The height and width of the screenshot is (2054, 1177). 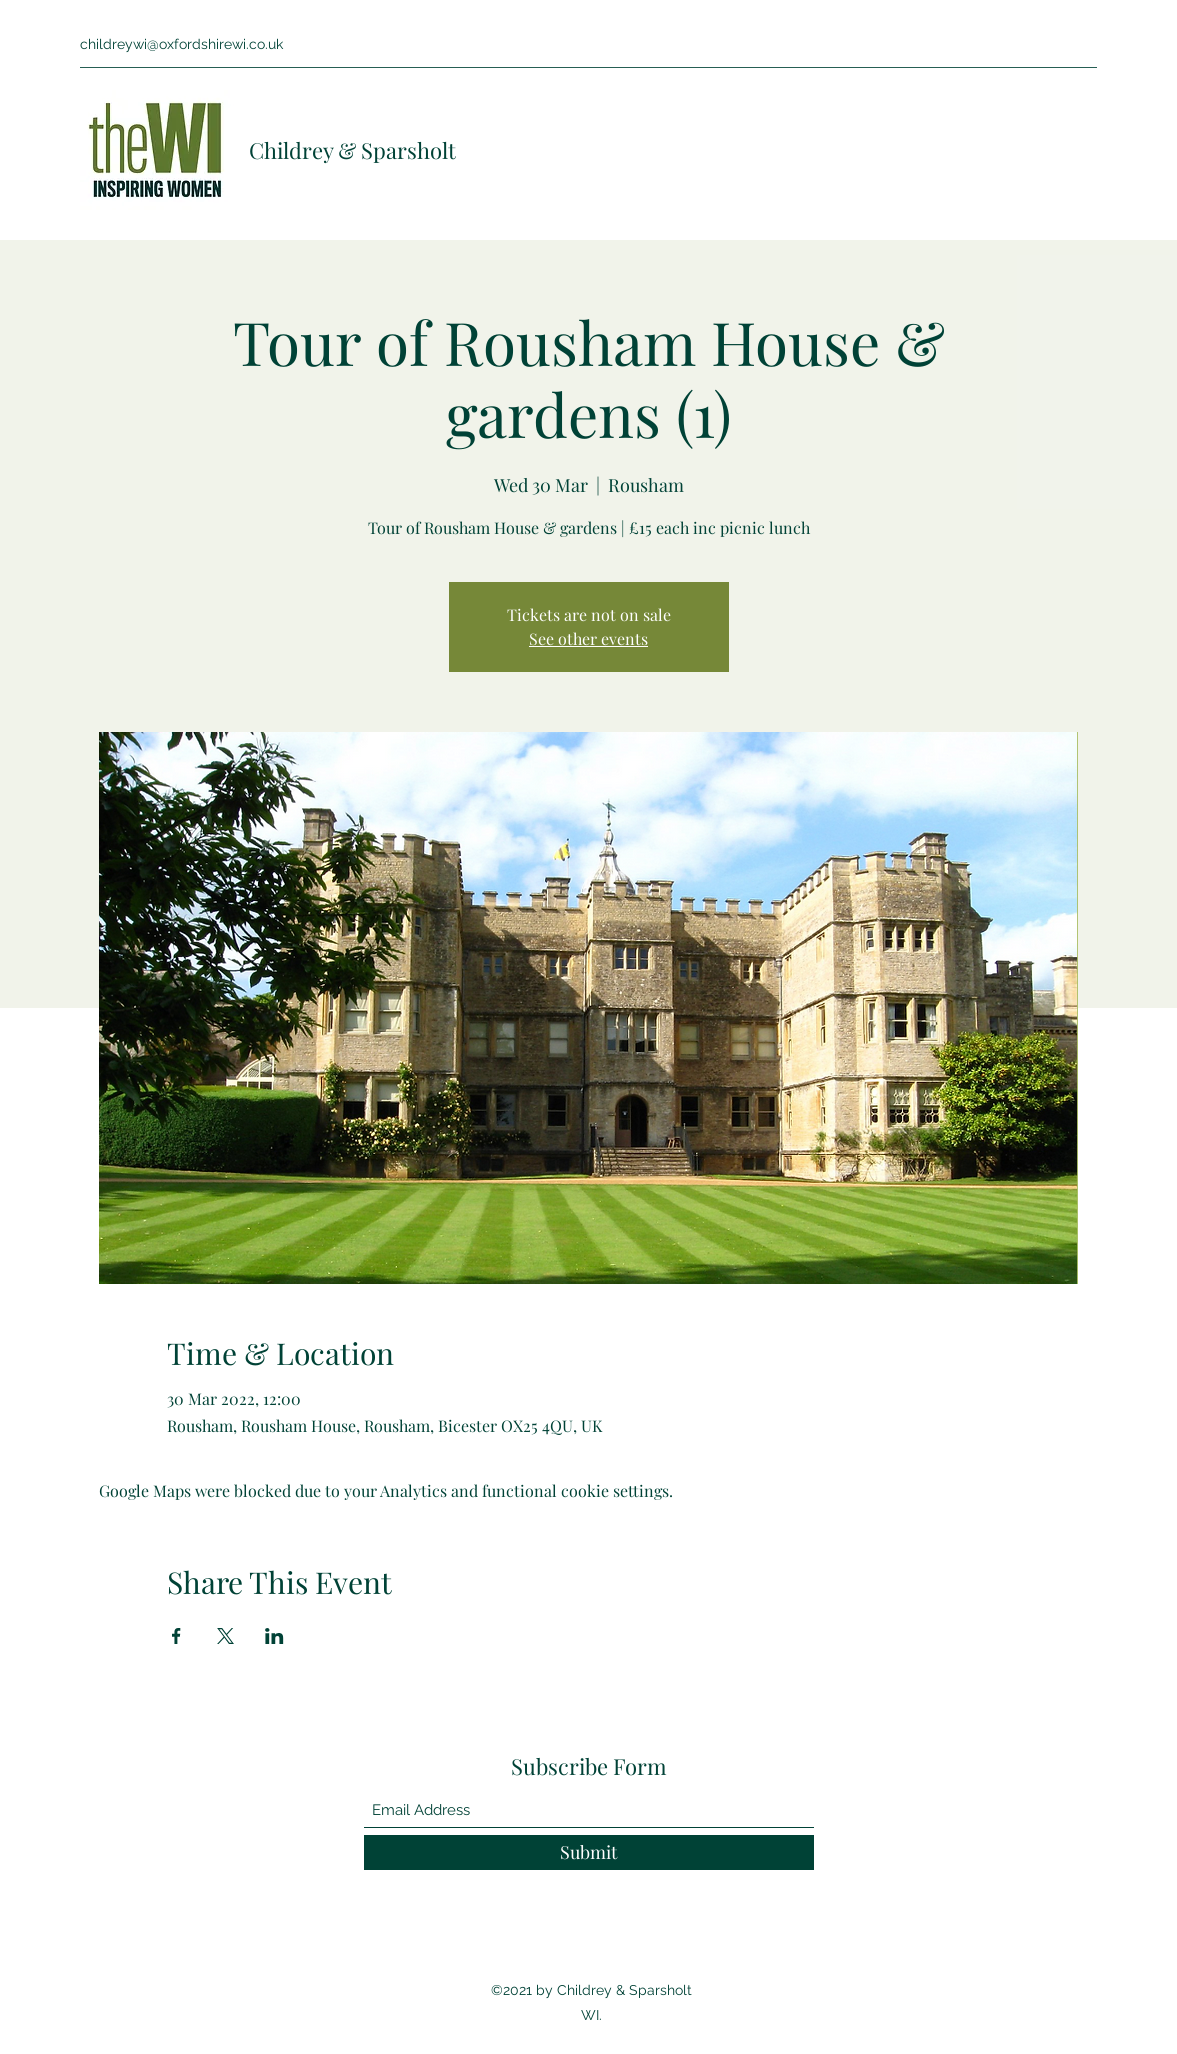 What do you see at coordinates (181, 44) in the screenshot?
I see `childreywi@oxfordshirewi.co.uk` at bounding box center [181, 44].